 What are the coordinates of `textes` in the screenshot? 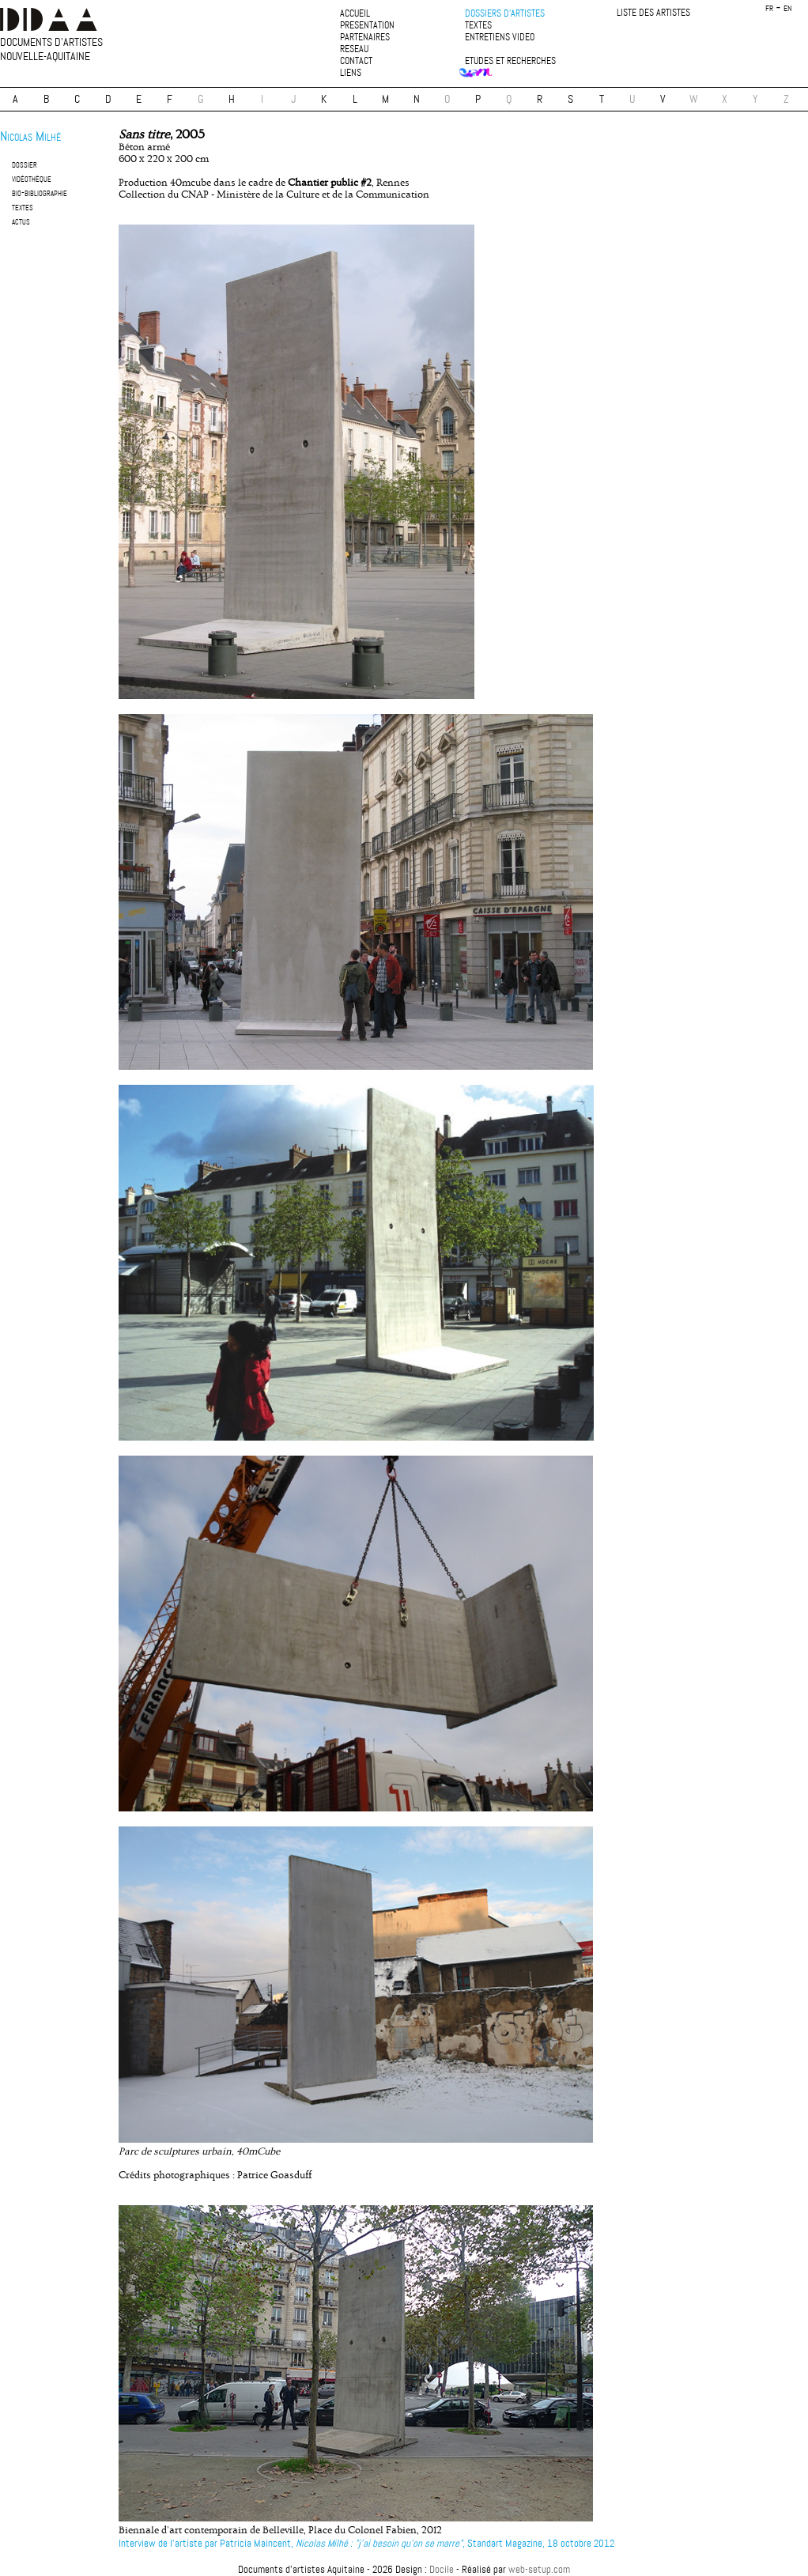 It's located at (478, 26).